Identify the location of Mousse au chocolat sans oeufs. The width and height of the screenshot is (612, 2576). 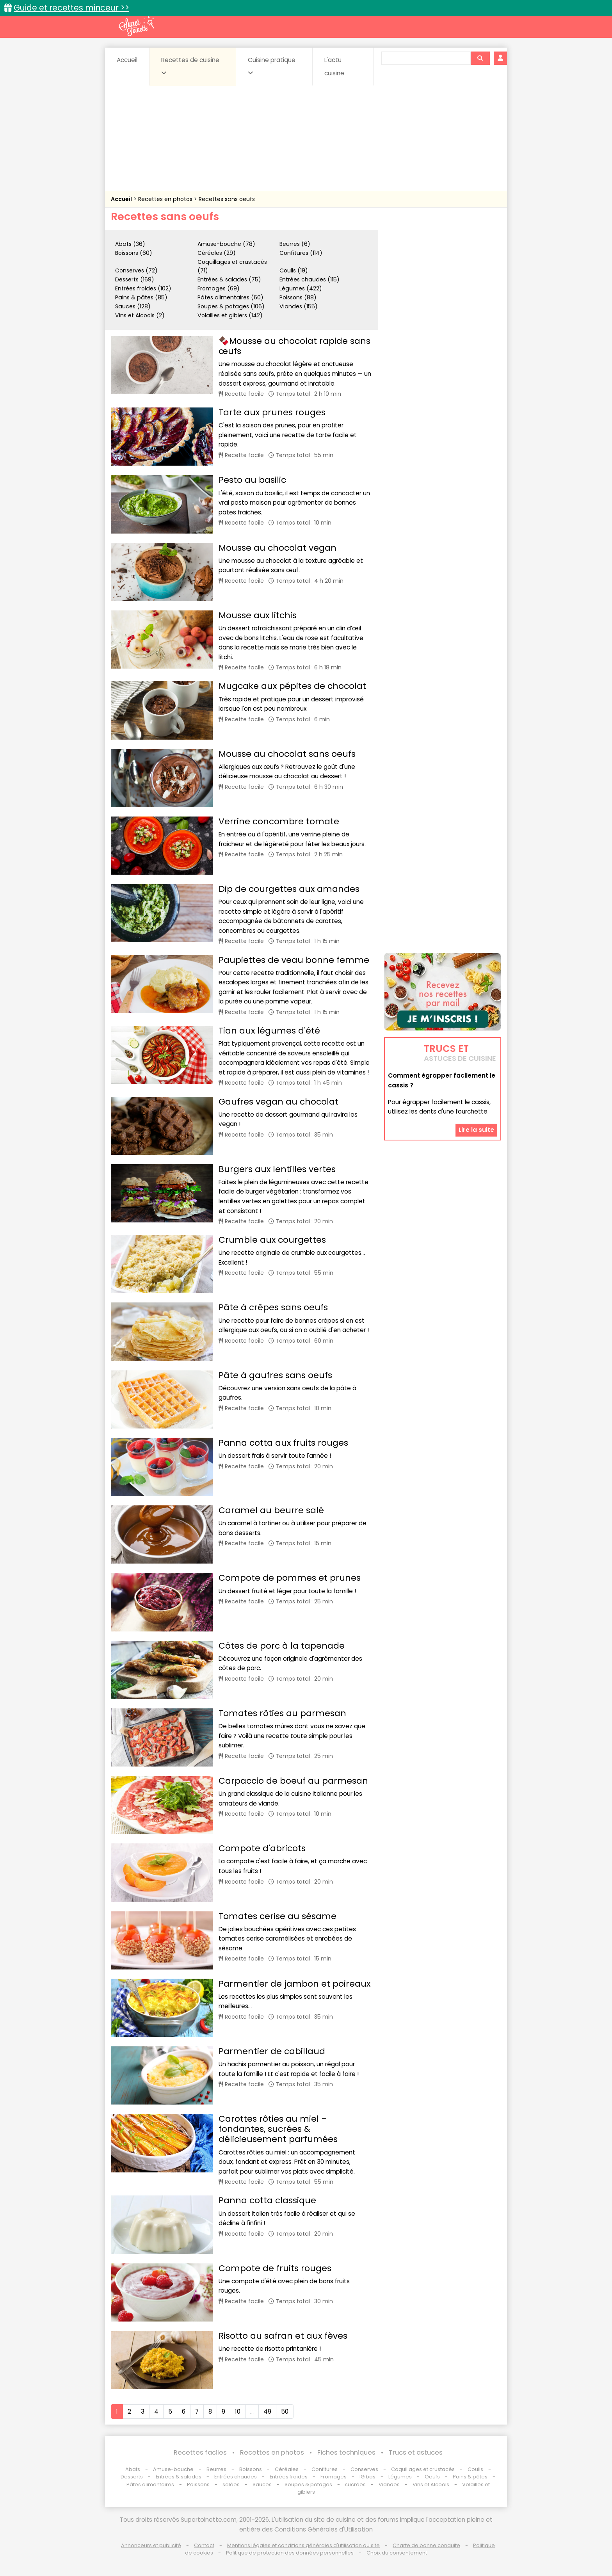
(287, 754).